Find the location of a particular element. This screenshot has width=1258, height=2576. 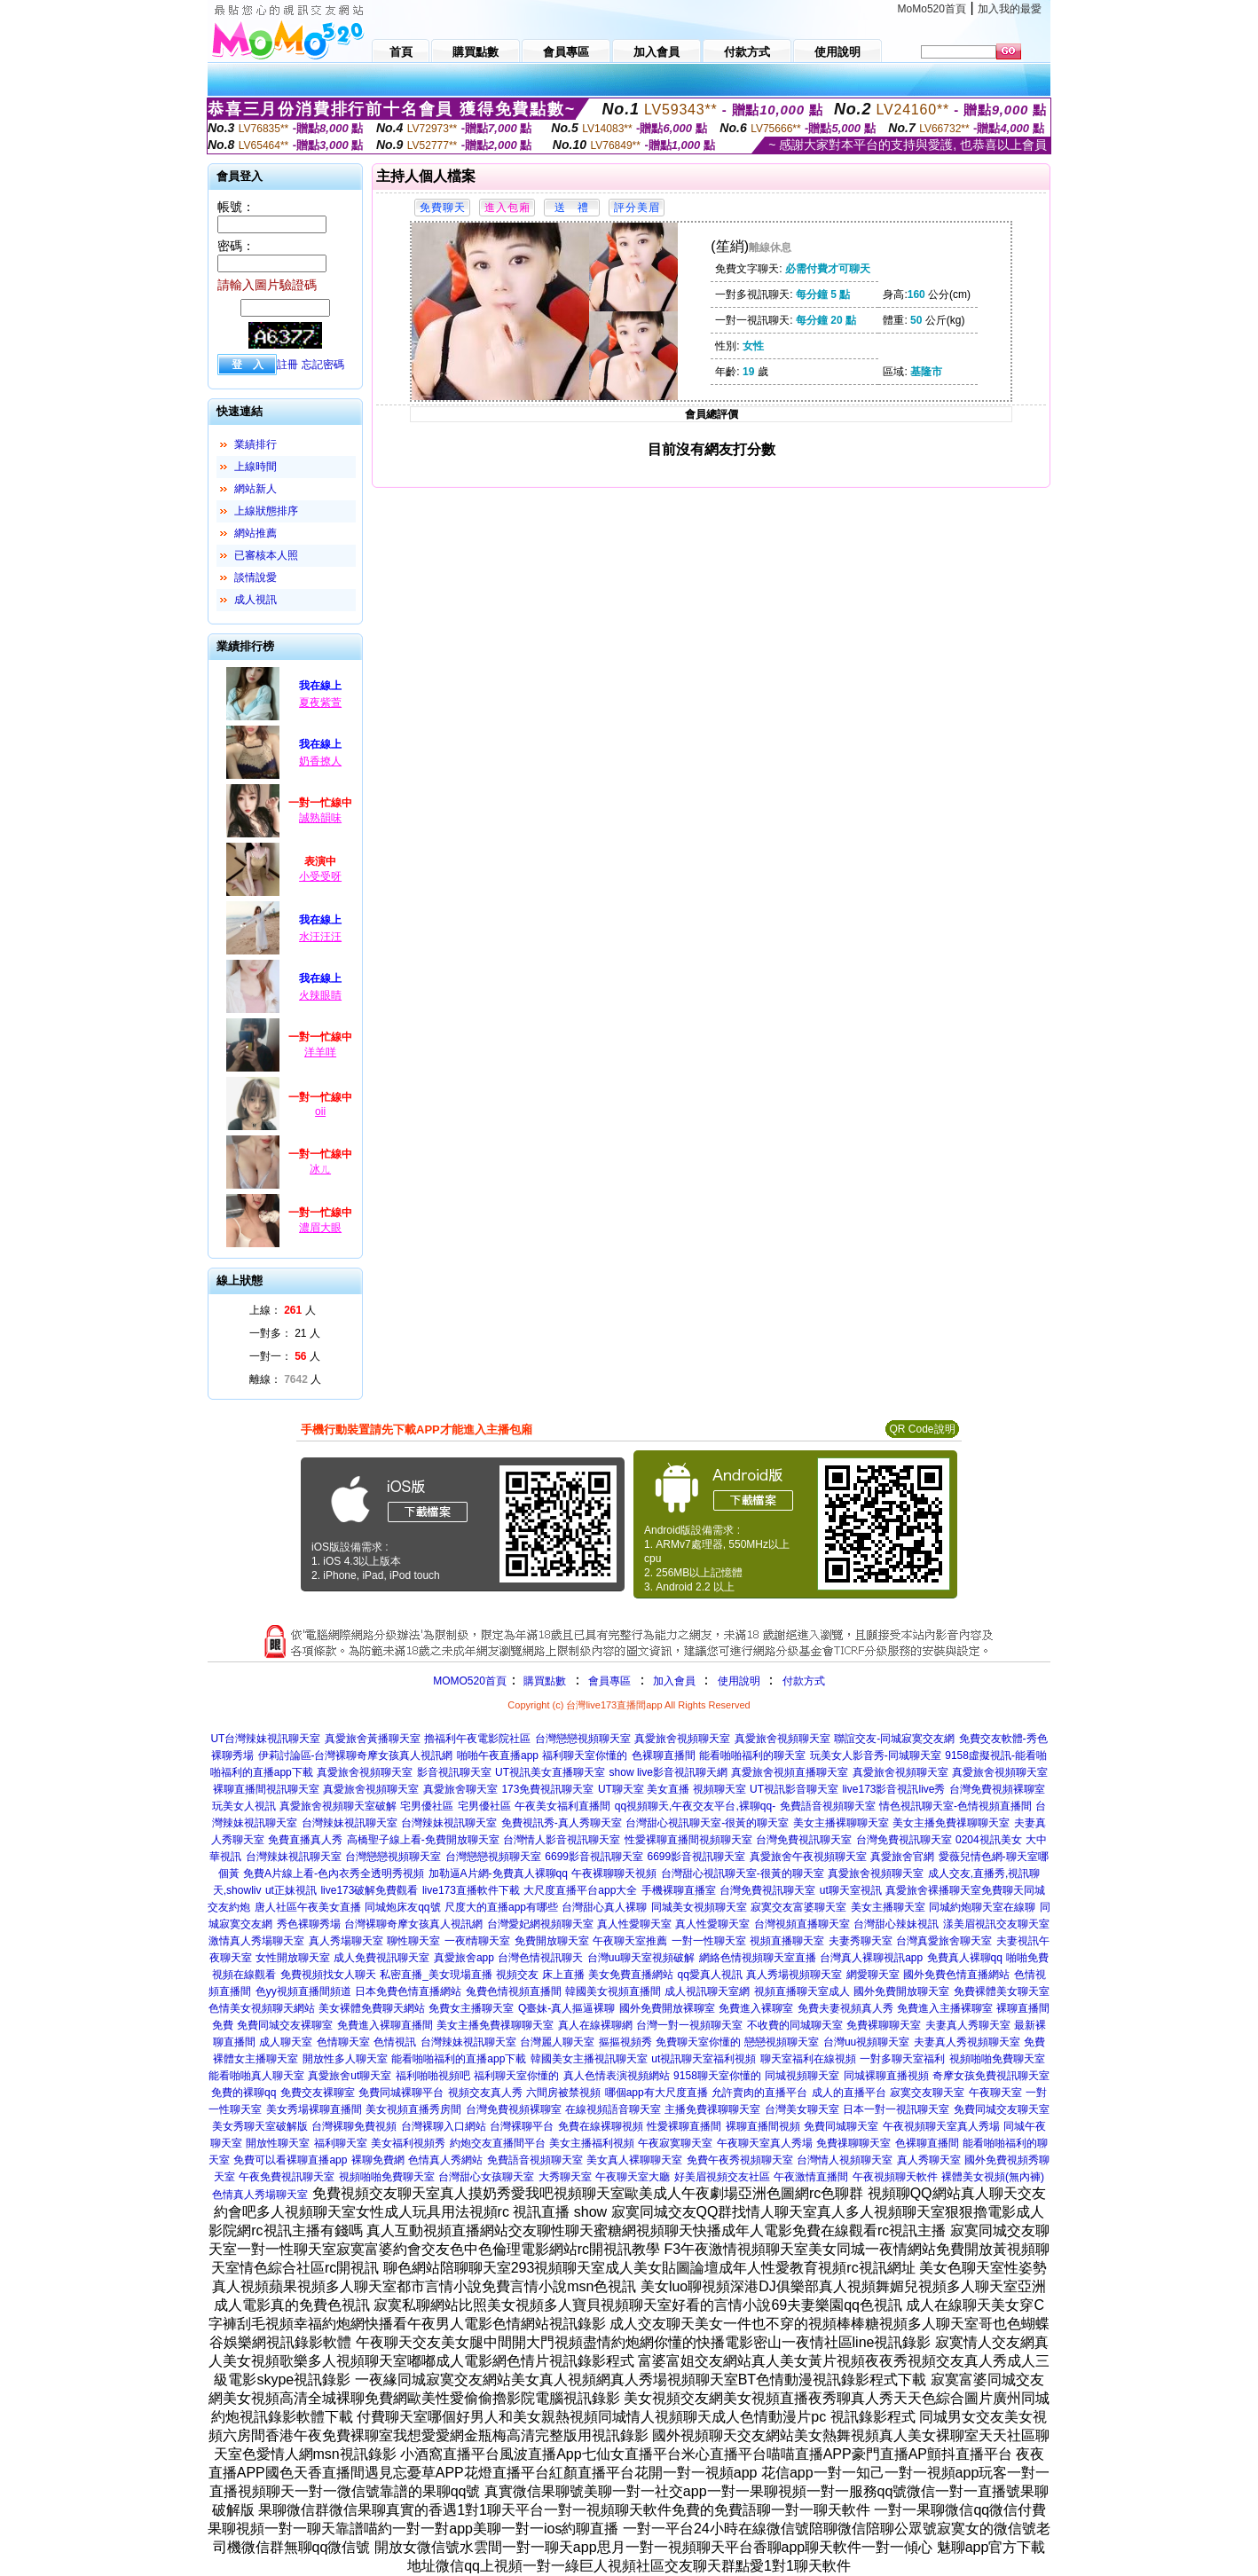

美女真人裸聊聊天室 is located at coordinates (634, 2160).